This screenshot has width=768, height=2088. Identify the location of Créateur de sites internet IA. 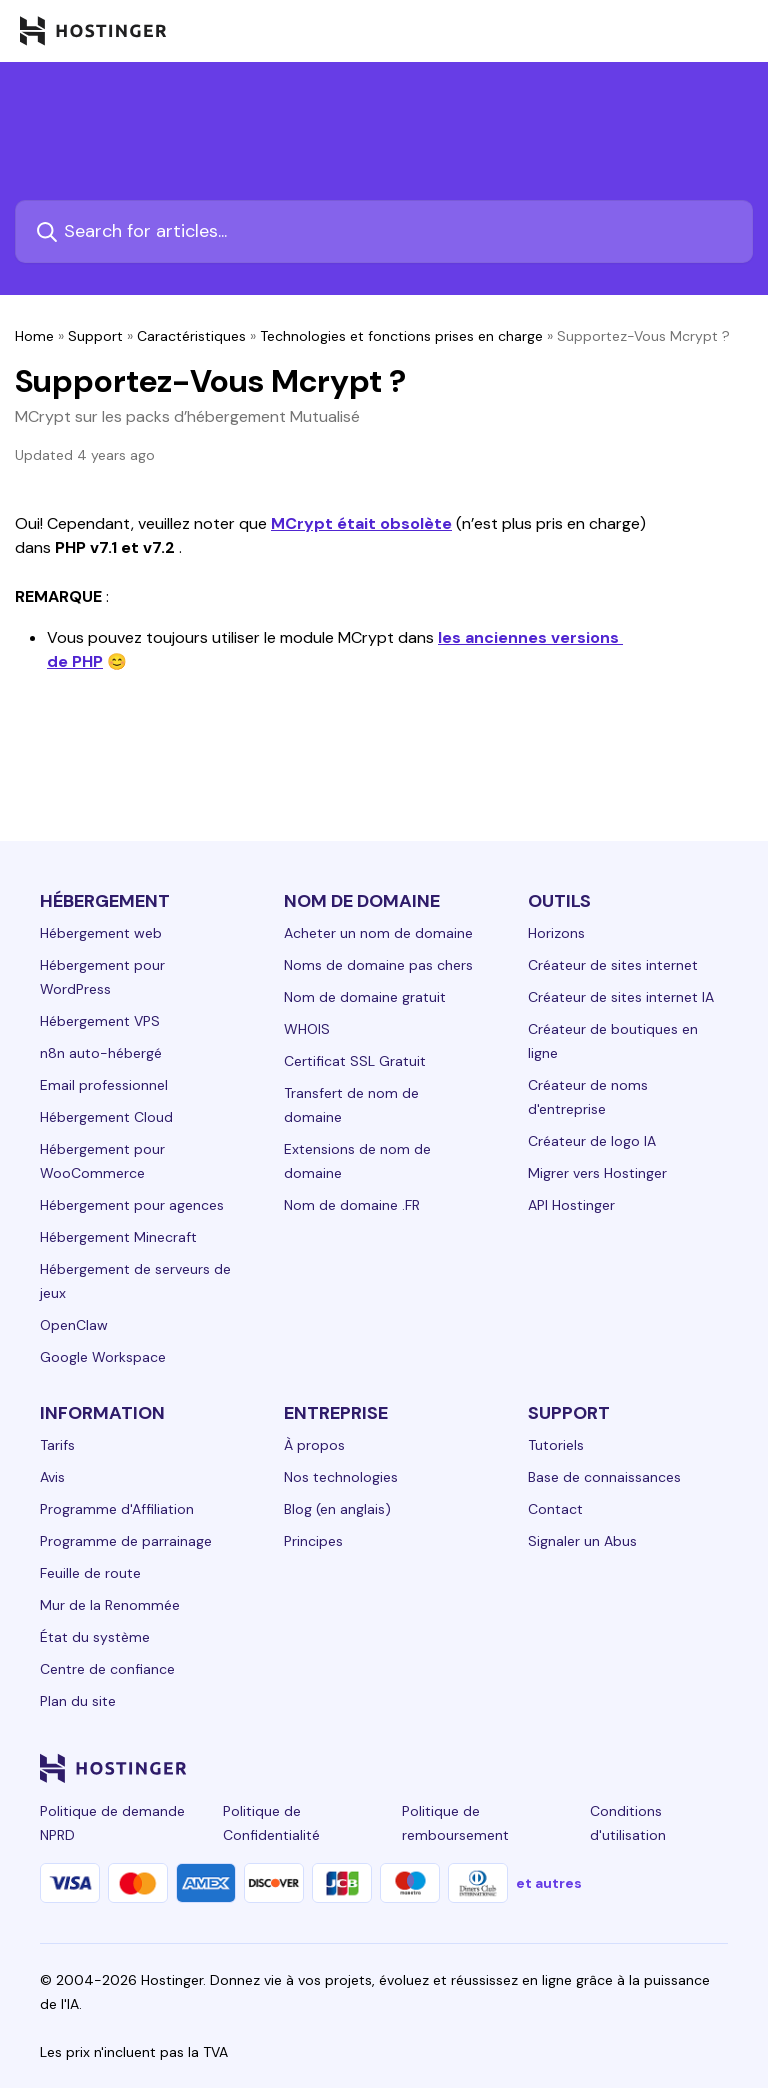
(621, 997).